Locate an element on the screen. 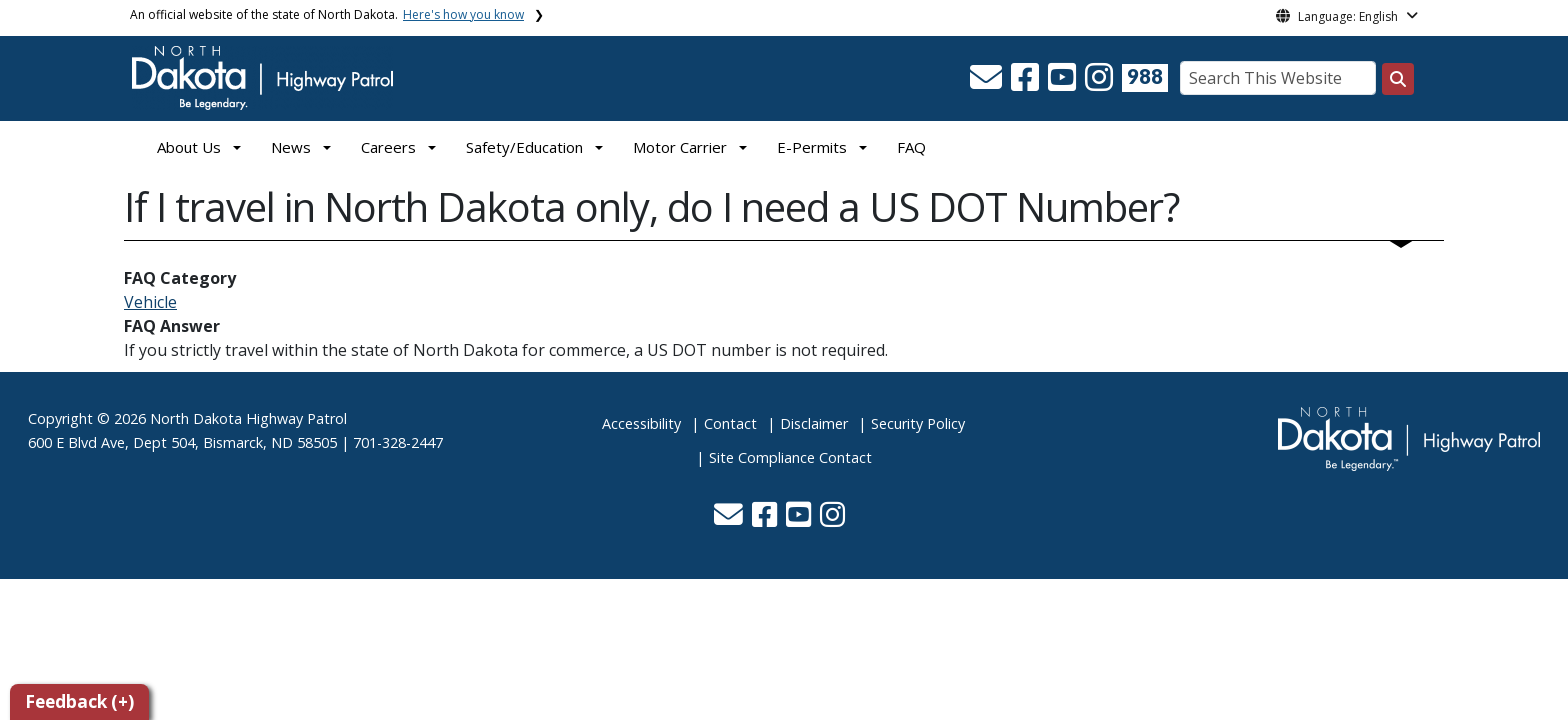 The height and width of the screenshot is (720, 1568). Accessibility is located at coordinates (641, 423).